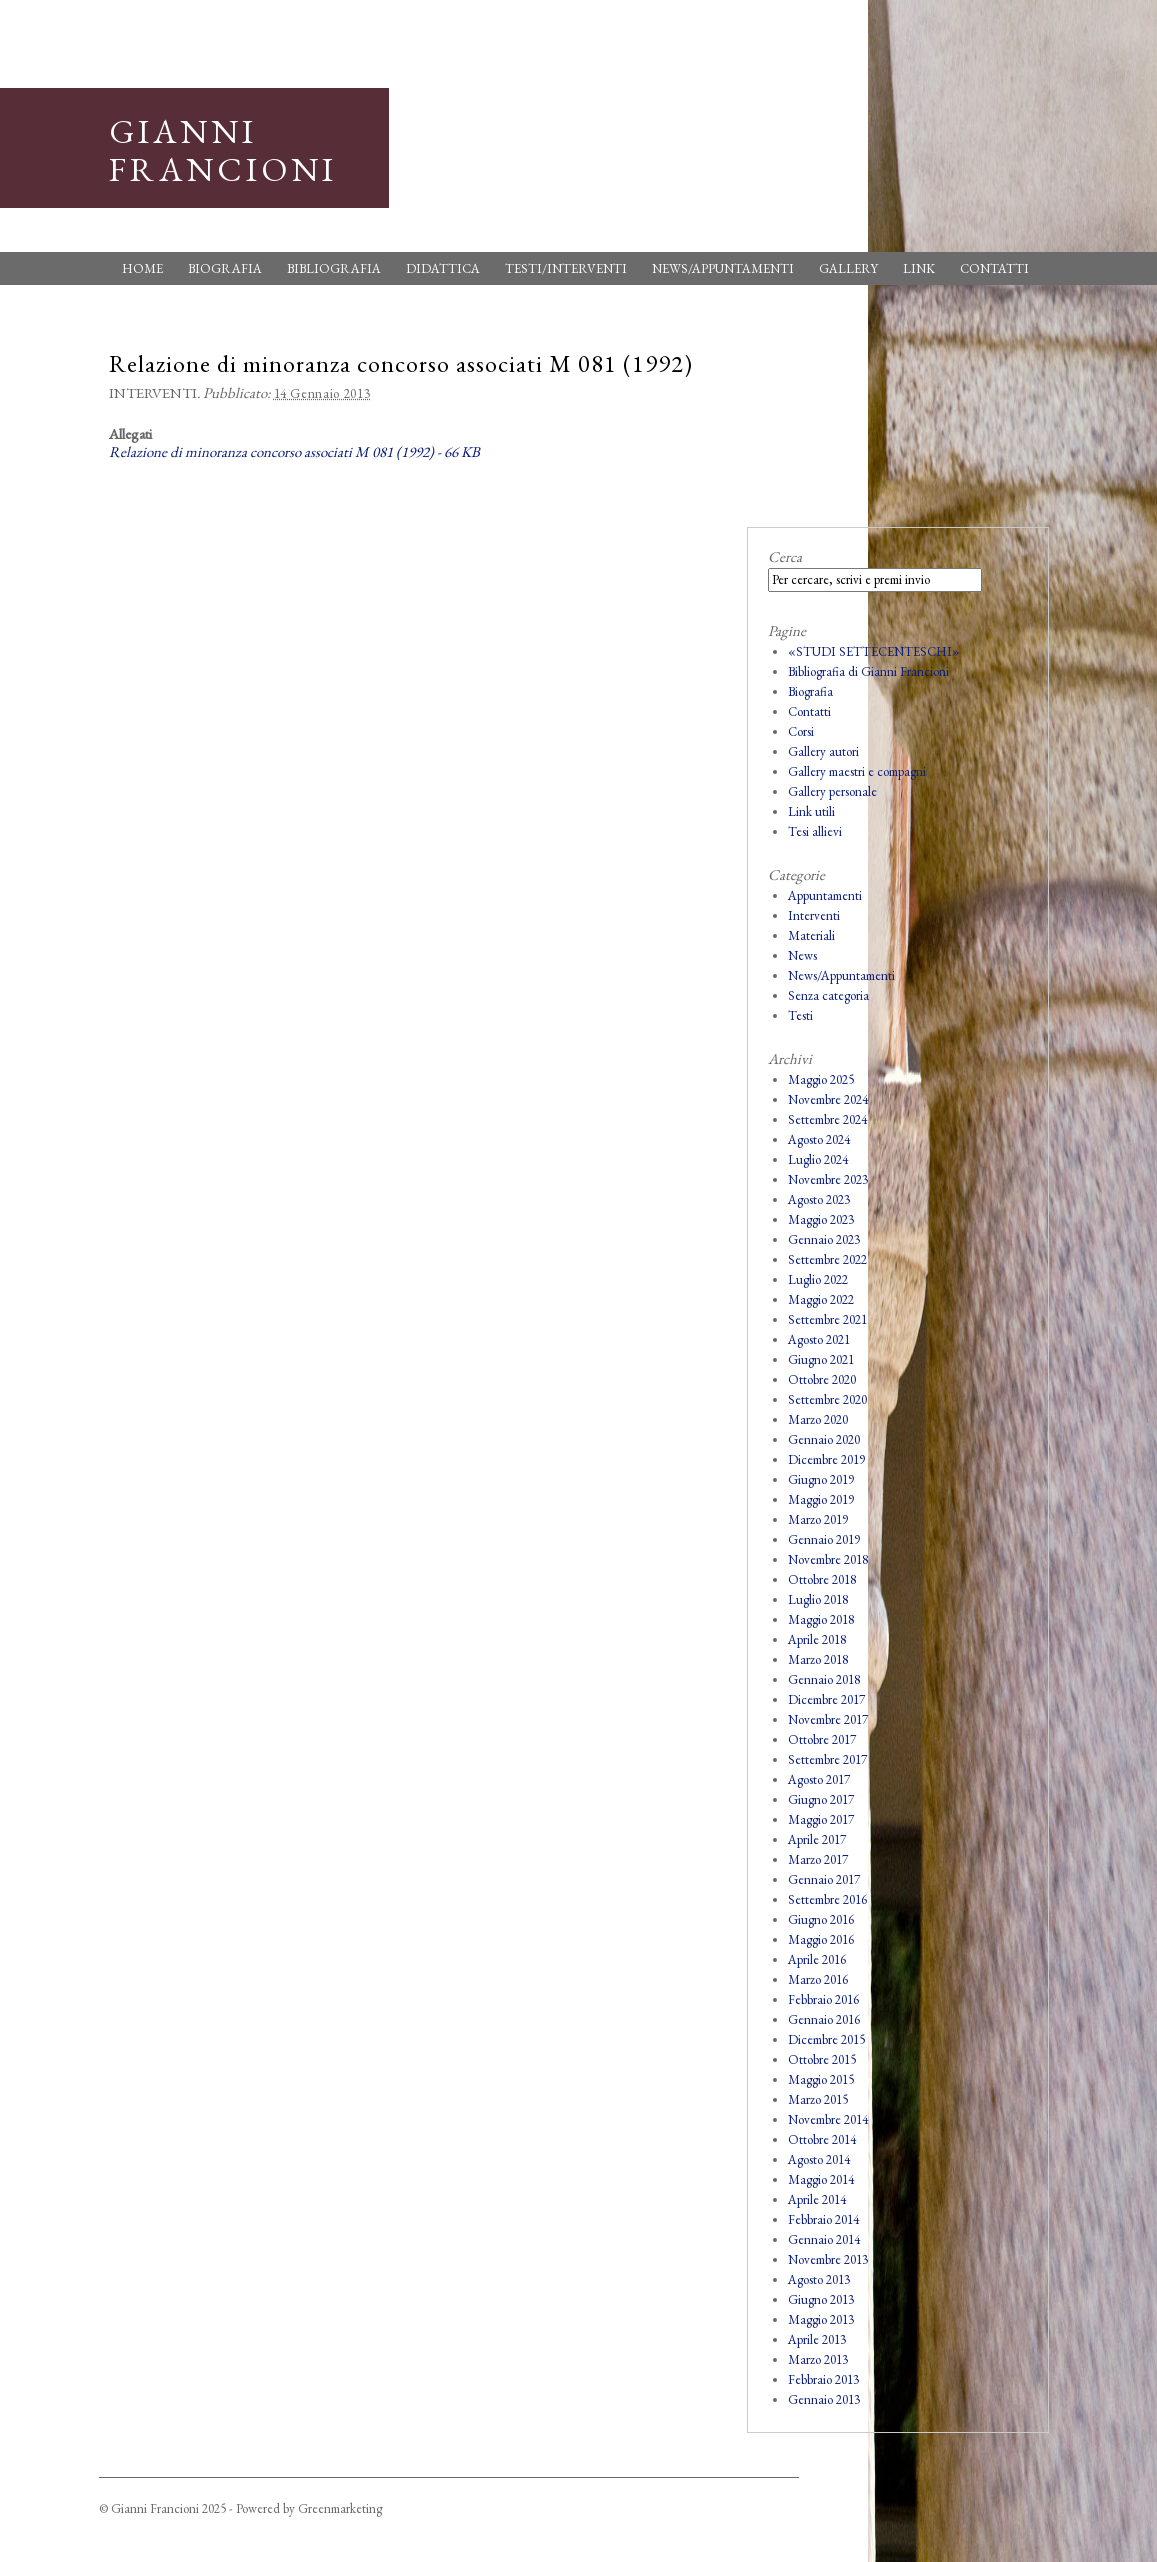  I want to click on Maggio 2013, so click(821, 2319).